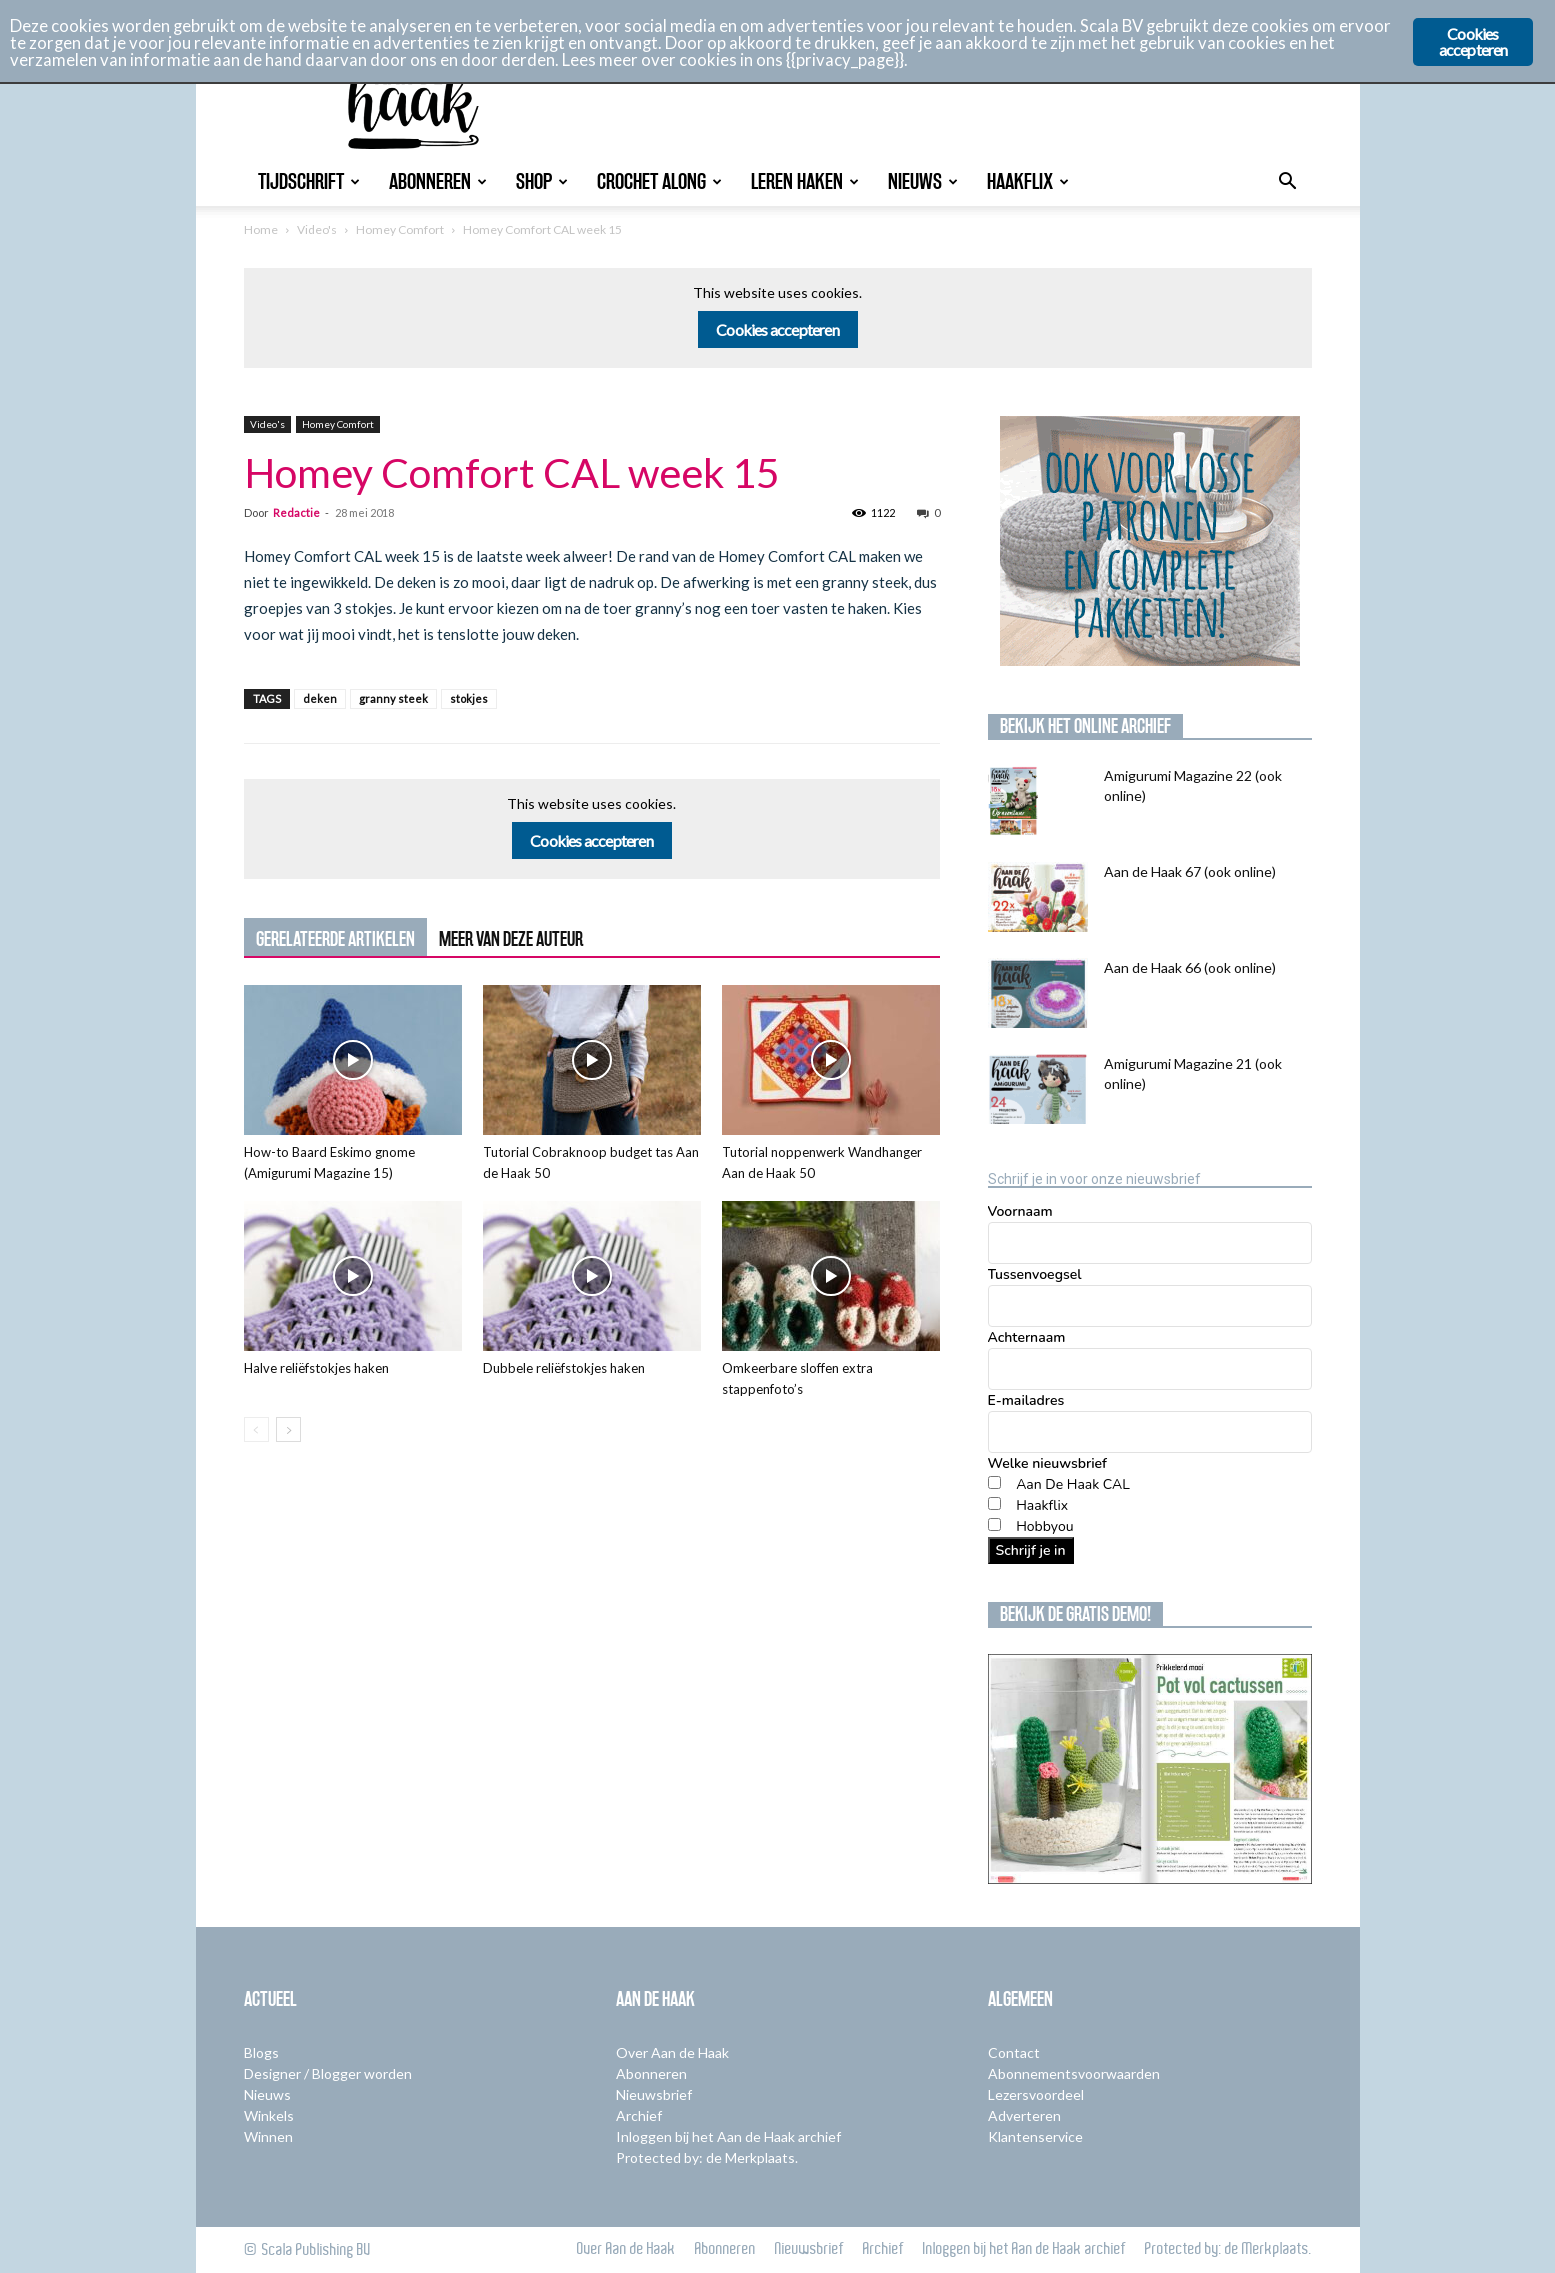 Image resolution: width=1555 pixels, height=2273 pixels. Describe the element at coordinates (1026, 1400) in the screenshot. I see `E-mailadres` at that location.